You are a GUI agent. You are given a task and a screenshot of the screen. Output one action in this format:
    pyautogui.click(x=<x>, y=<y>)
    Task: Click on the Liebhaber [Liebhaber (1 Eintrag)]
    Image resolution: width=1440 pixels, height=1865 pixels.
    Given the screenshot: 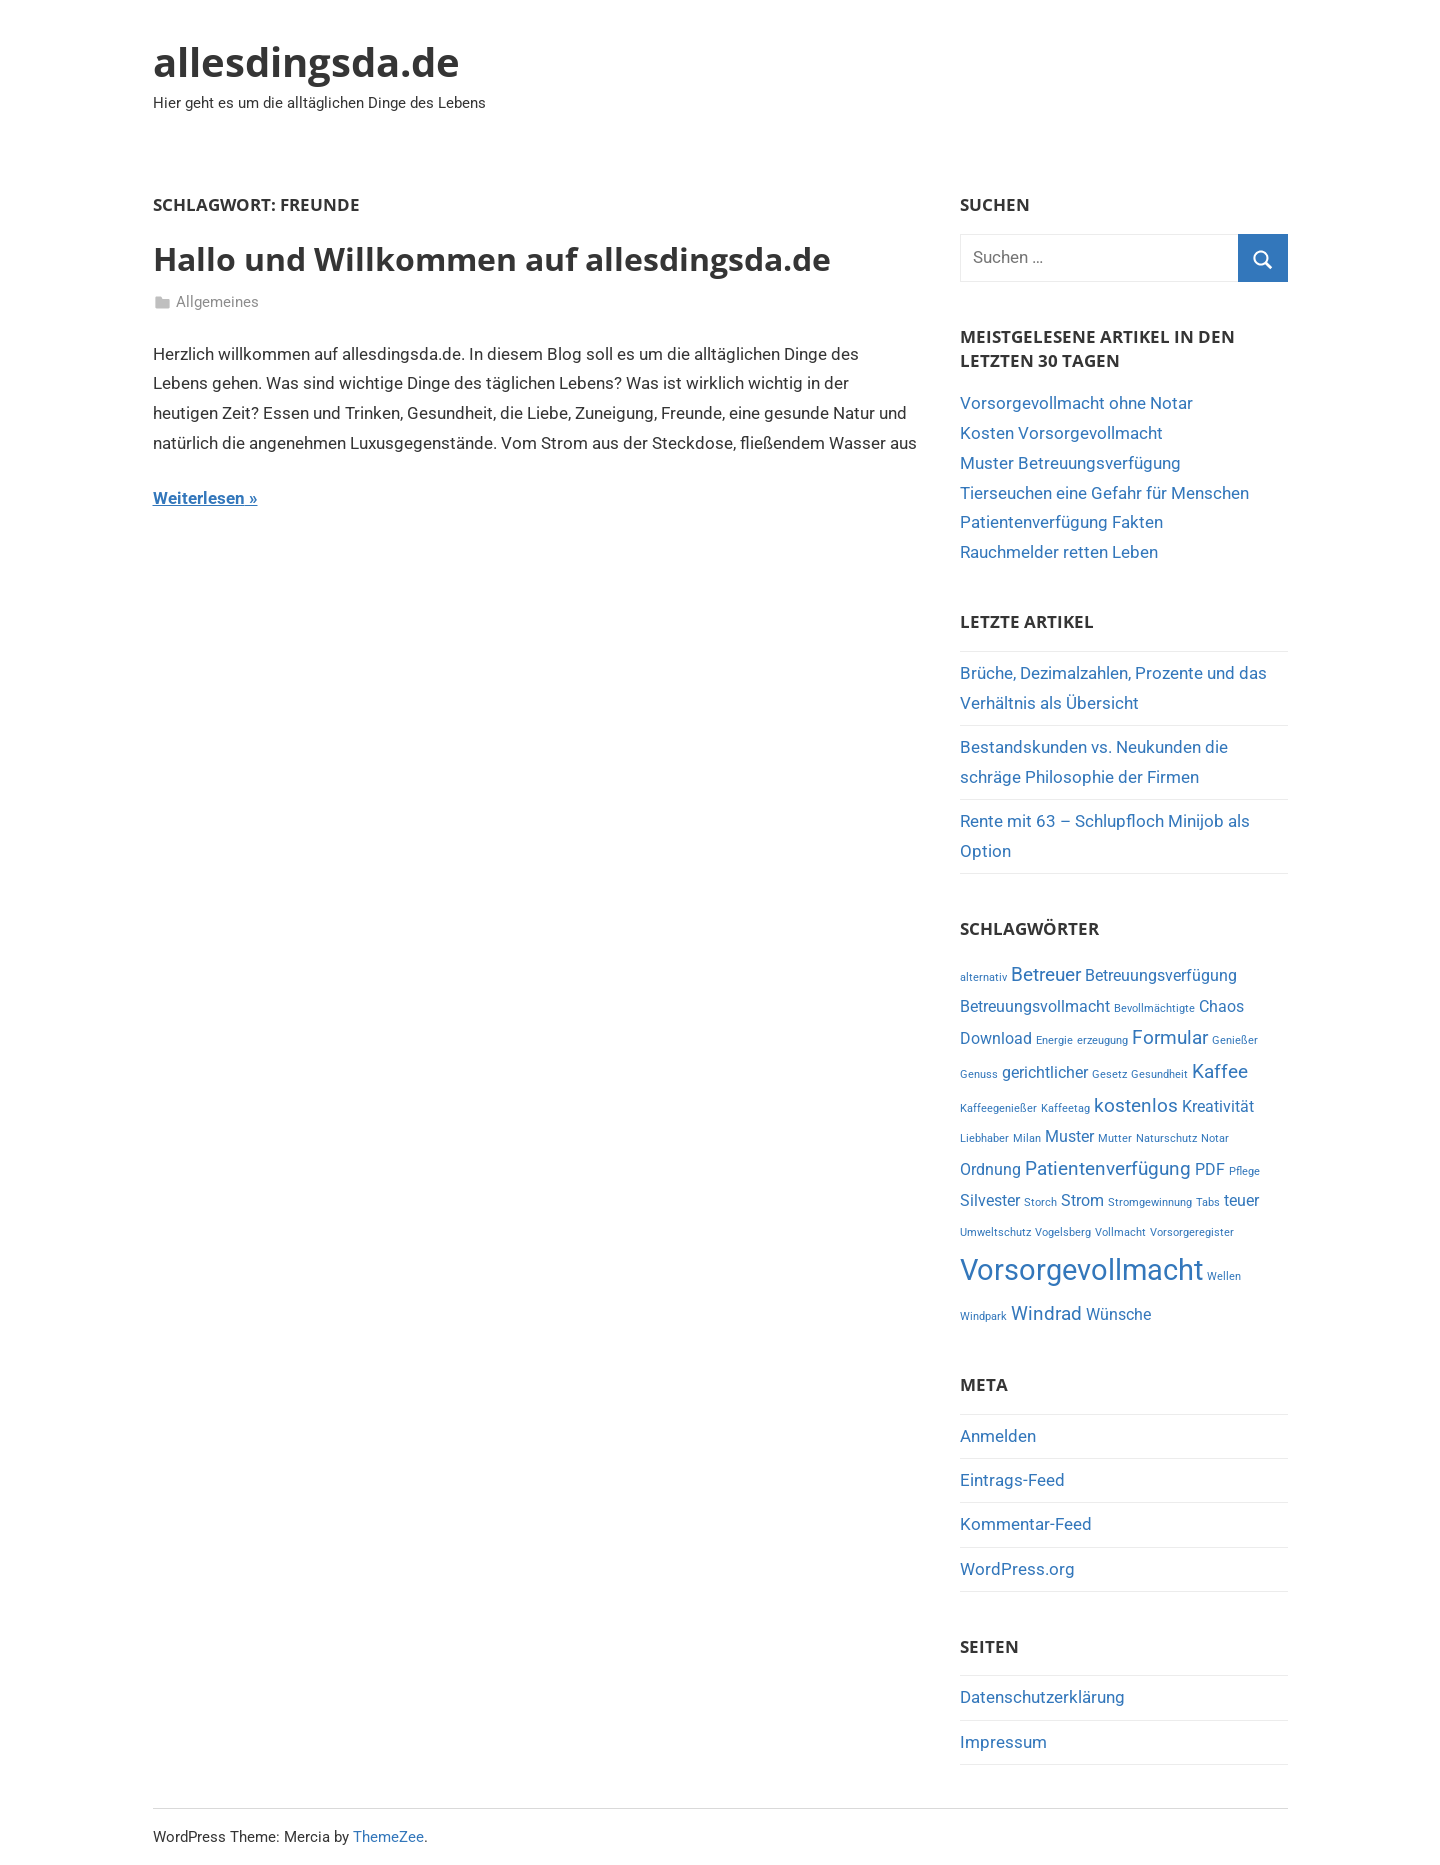 What is the action you would take?
    pyautogui.click(x=984, y=1138)
    